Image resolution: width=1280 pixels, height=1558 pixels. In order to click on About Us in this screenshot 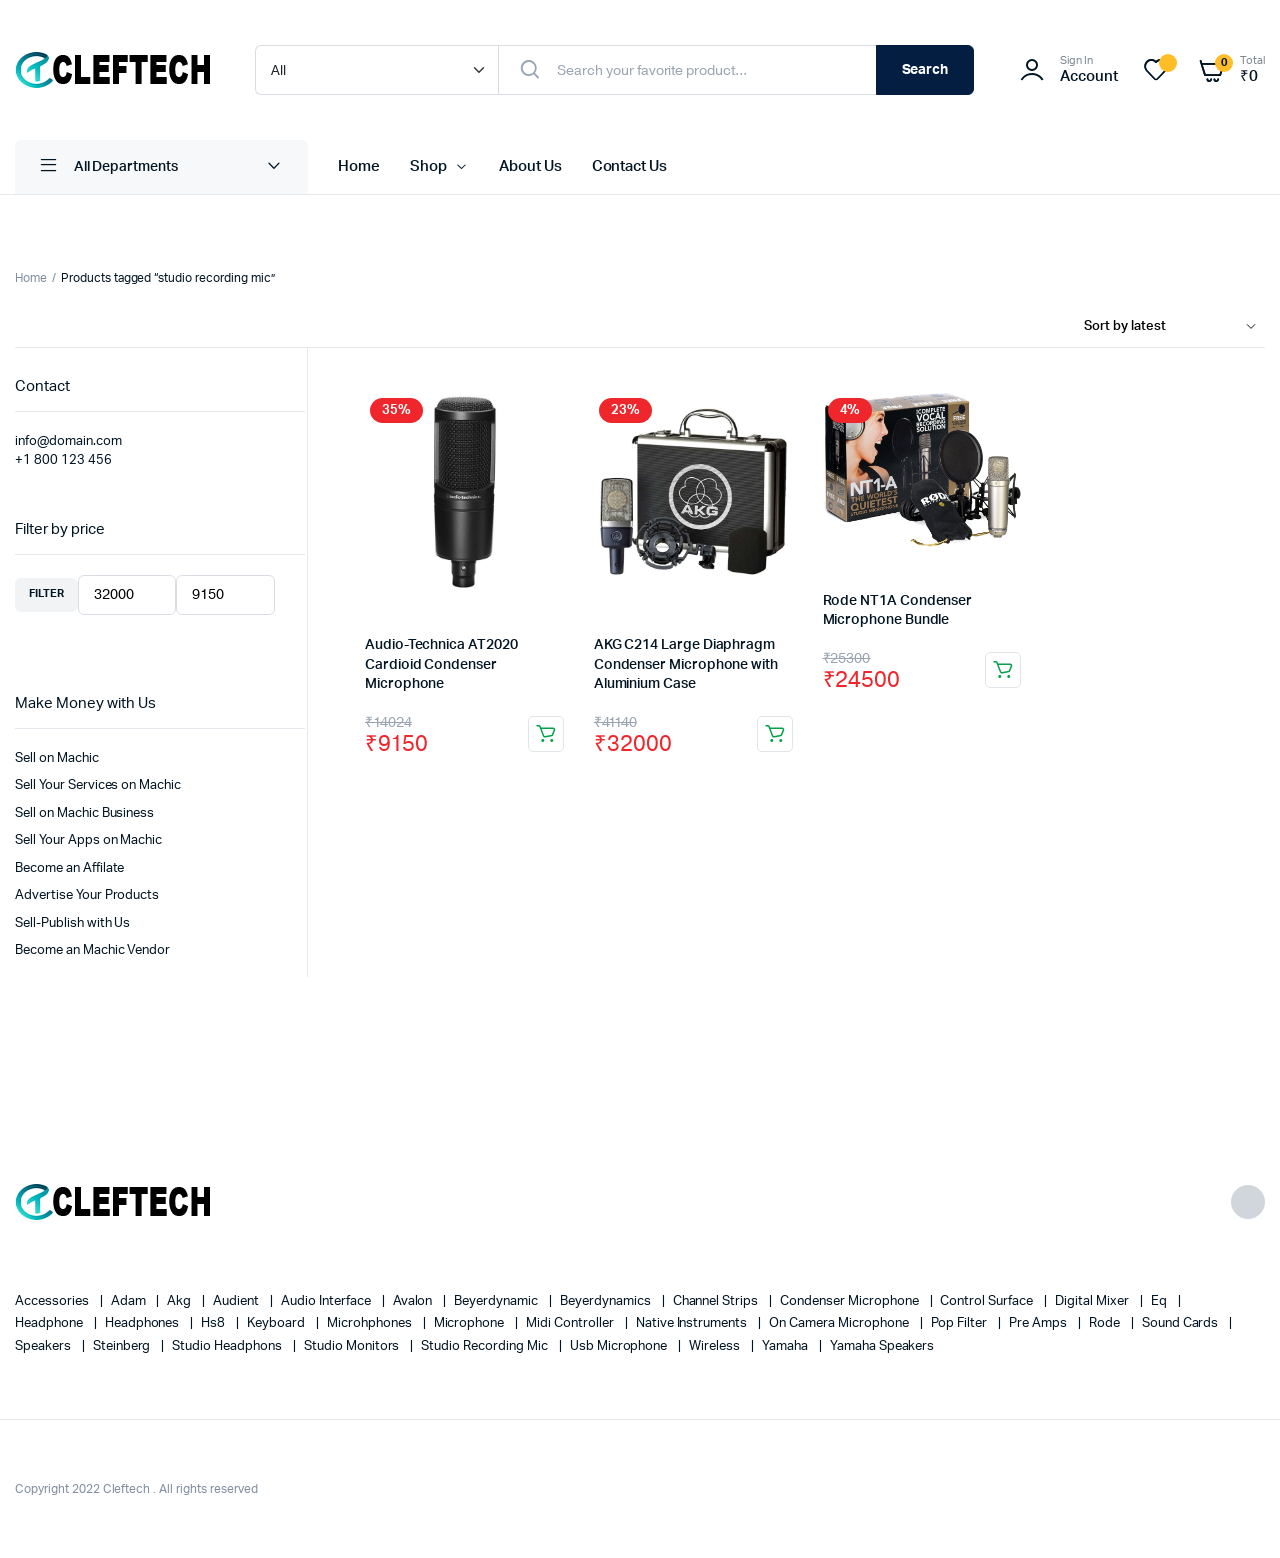, I will do `click(530, 166)`.